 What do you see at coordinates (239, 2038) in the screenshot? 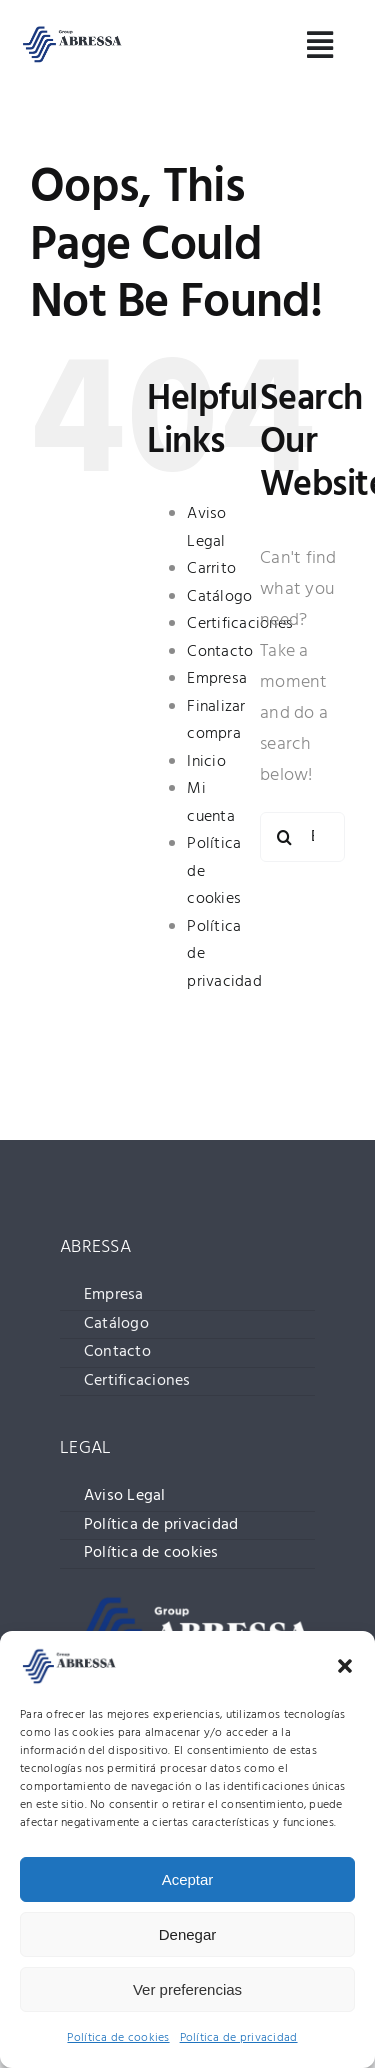
I see `Política de privacidad` at bounding box center [239, 2038].